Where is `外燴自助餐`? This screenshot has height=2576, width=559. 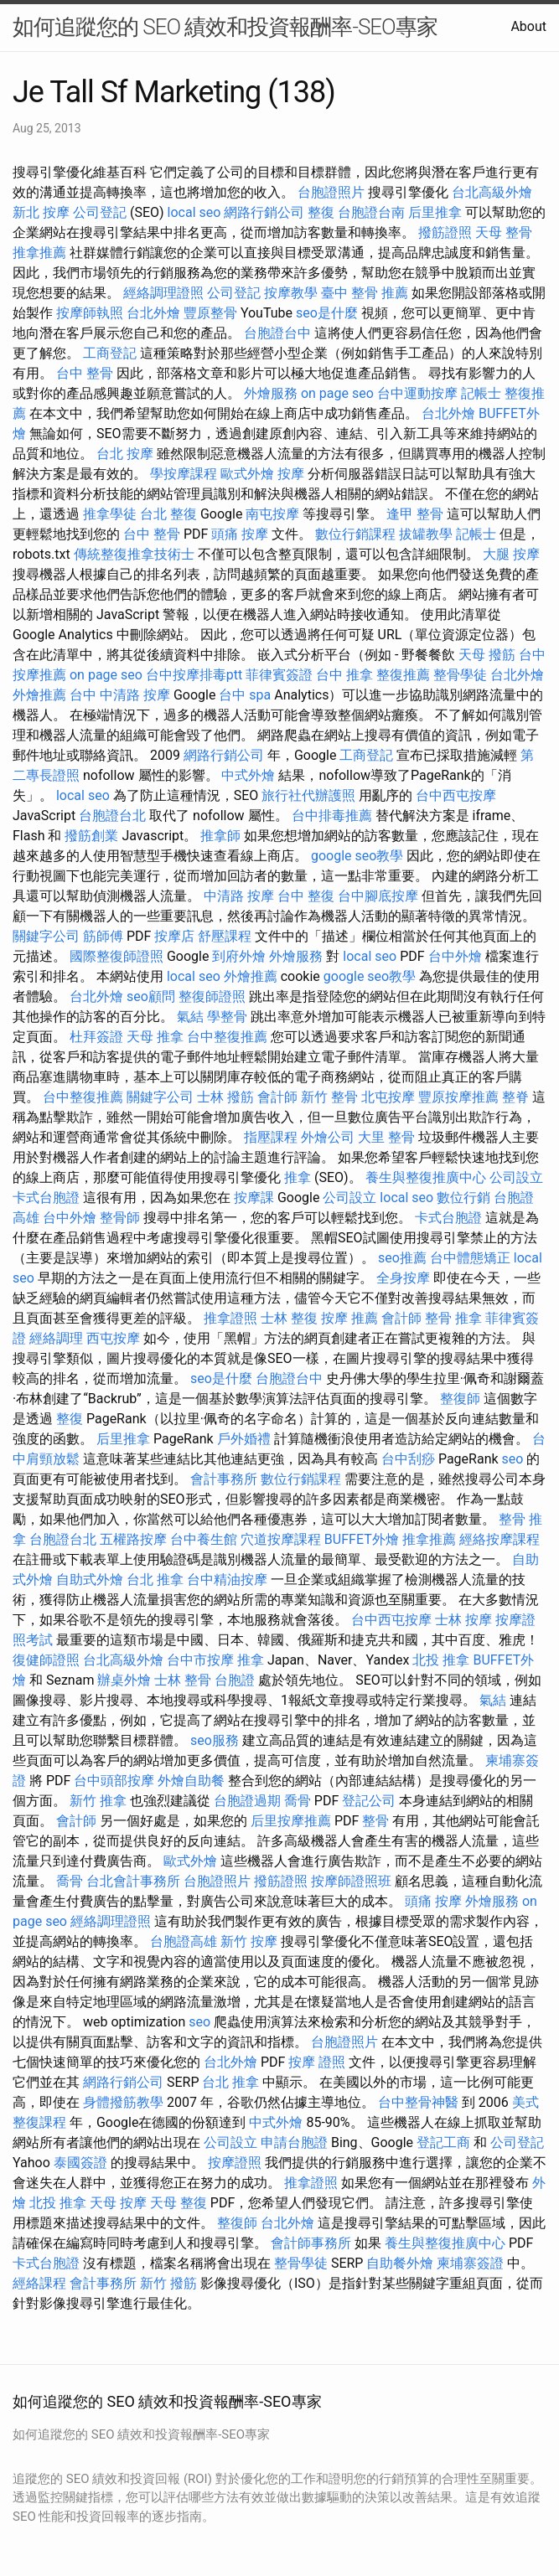
外燴自助餐 is located at coordinates (191, 1781).